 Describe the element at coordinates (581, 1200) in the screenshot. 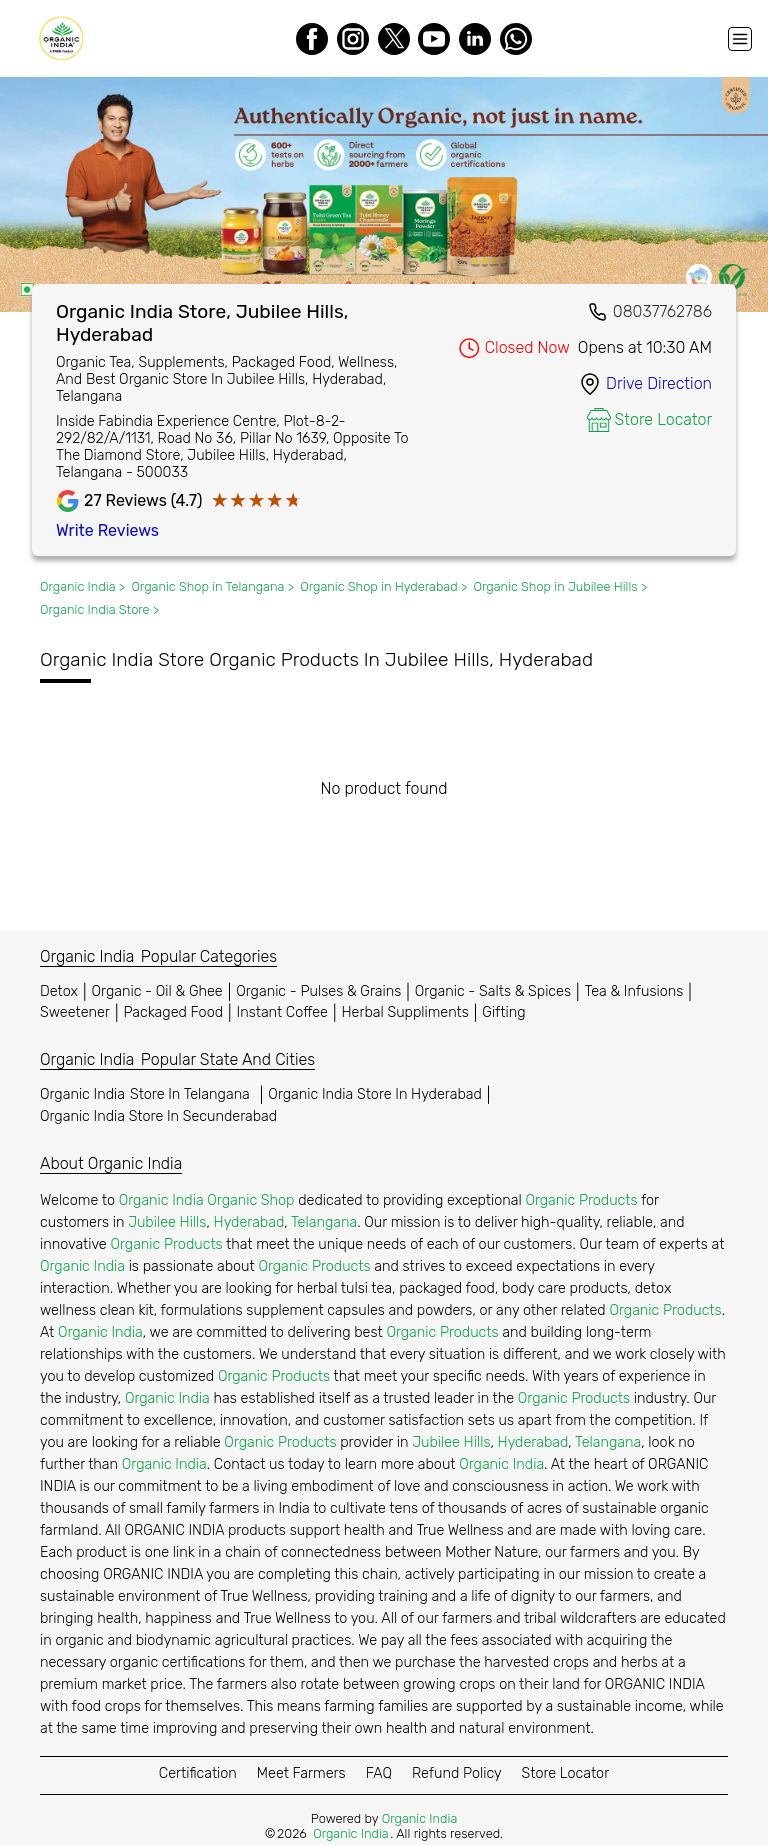

I see `Organic Products` at that location.